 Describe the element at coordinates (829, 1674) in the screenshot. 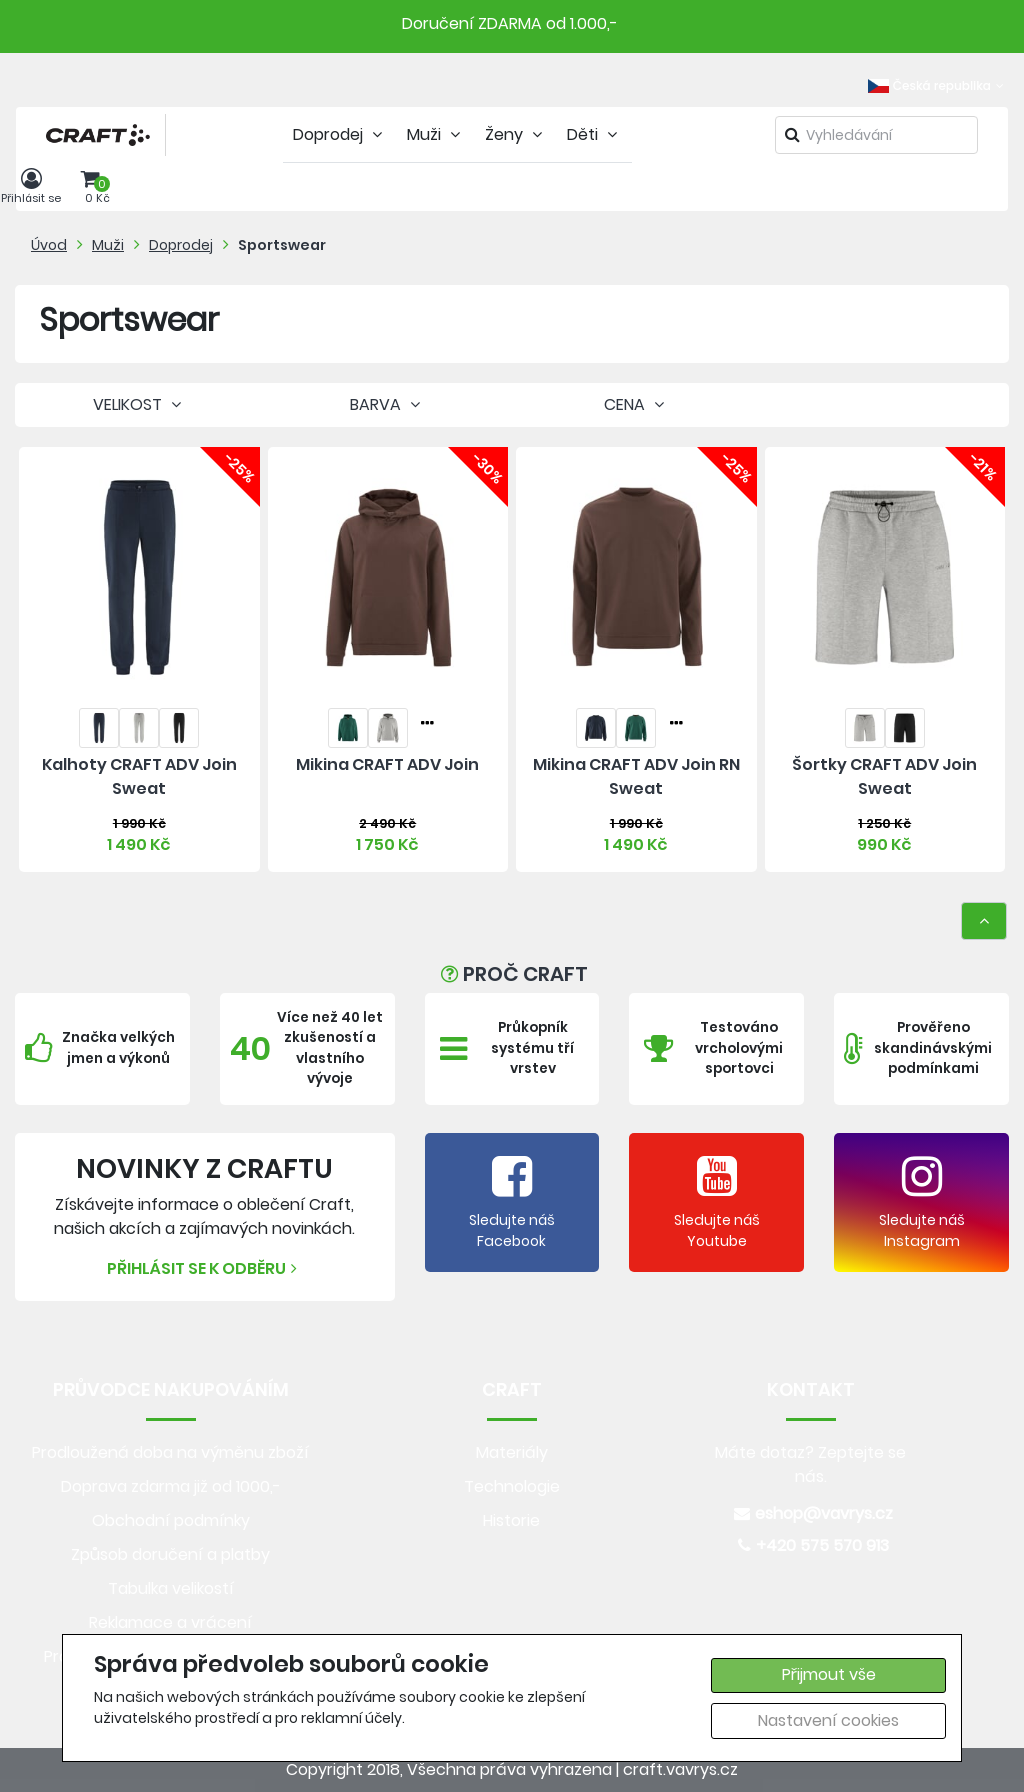

I see `Přijmout vše` at that location.